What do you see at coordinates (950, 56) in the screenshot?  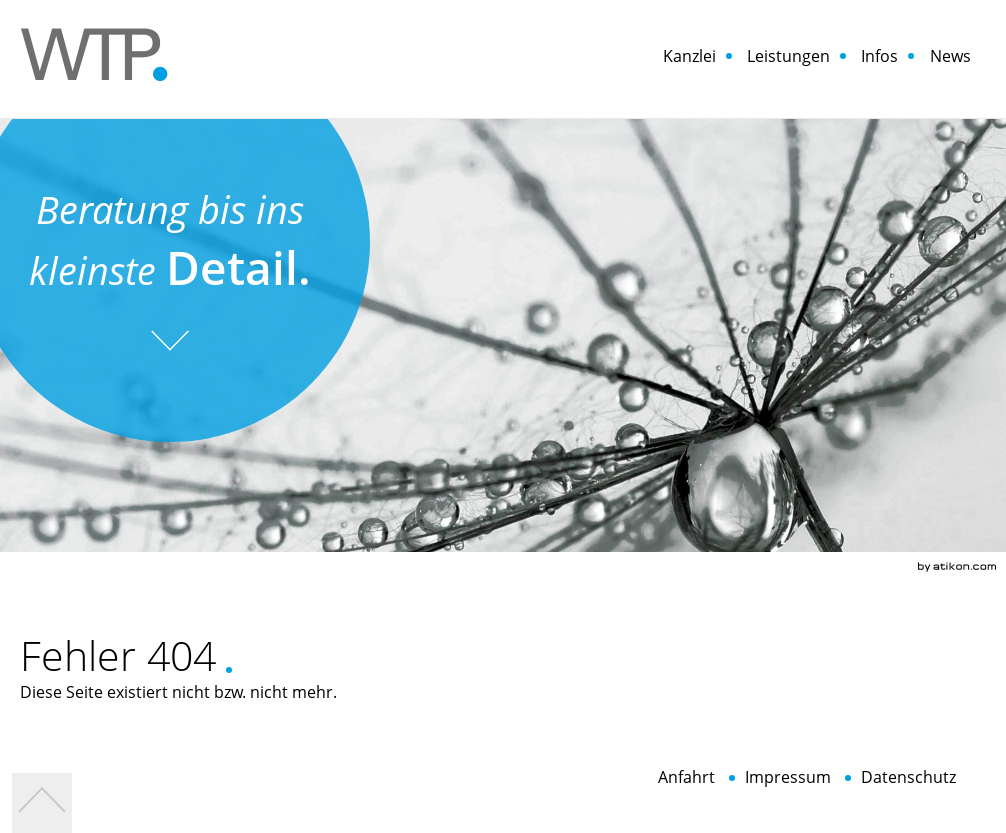 I see `News` at bounding box center [950, 56].